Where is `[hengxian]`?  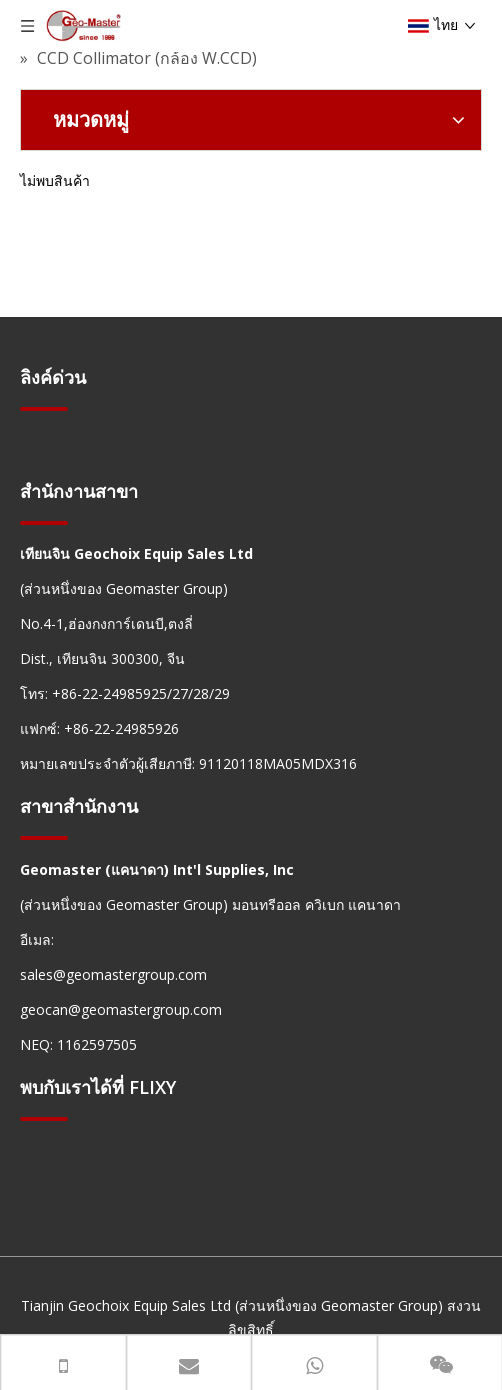
[hengxian] is located at coordinates (44, 408).